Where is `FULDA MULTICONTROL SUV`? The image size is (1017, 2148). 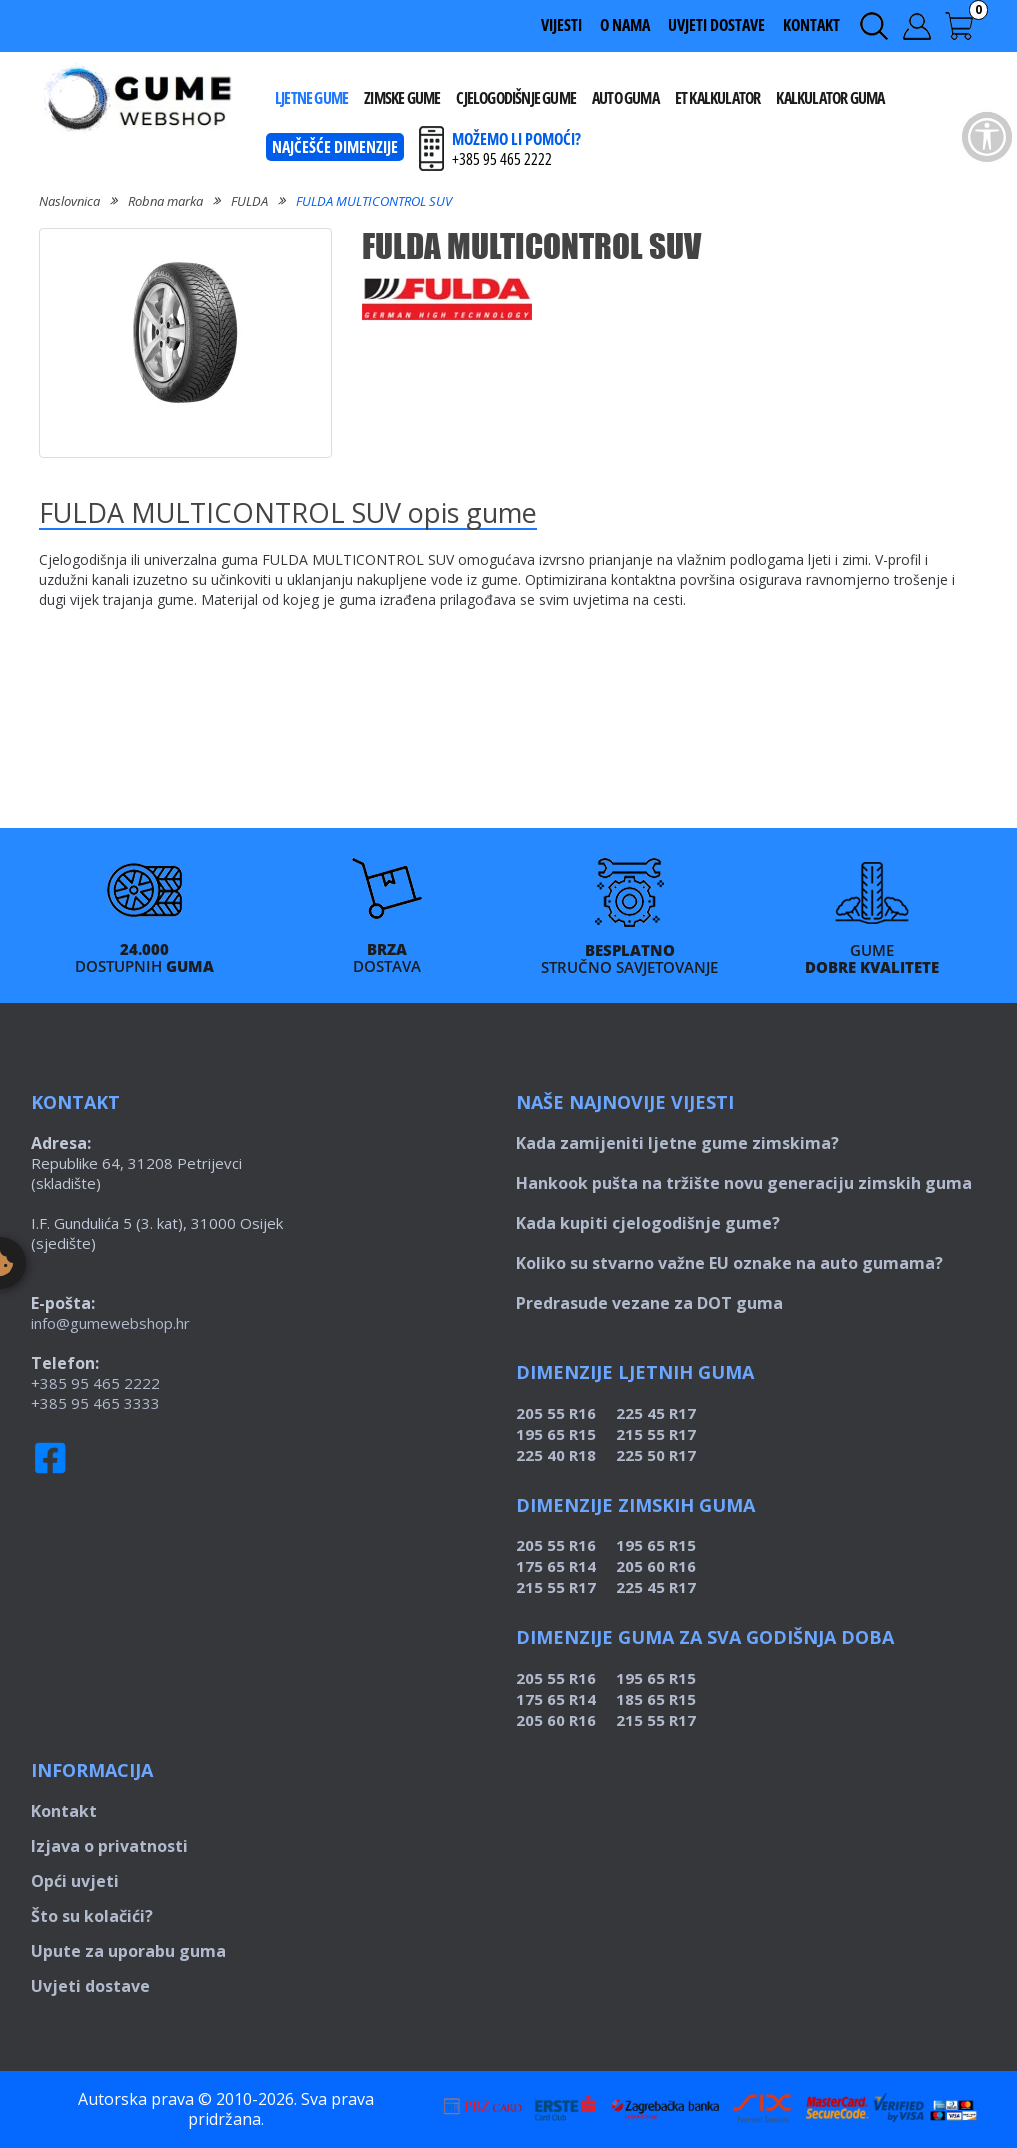 FULDA MULTICONTROL SUV is located at coordinates (374, 201).